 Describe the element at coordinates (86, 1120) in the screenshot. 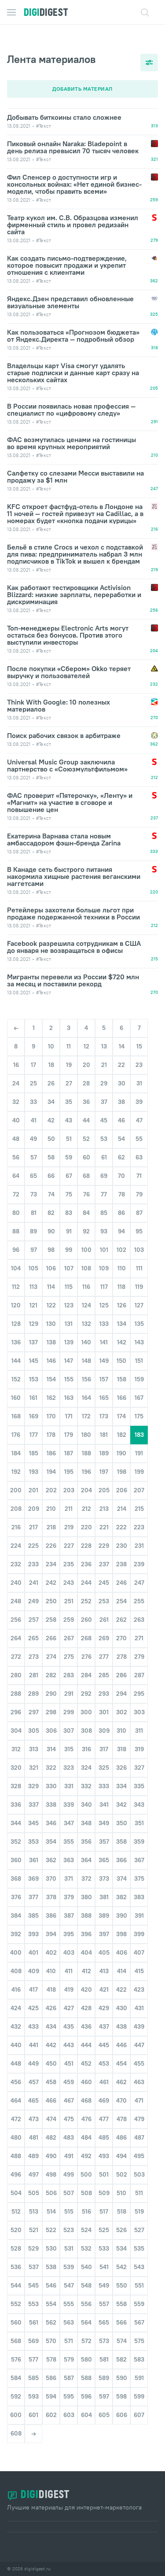

I see `44` at that location.